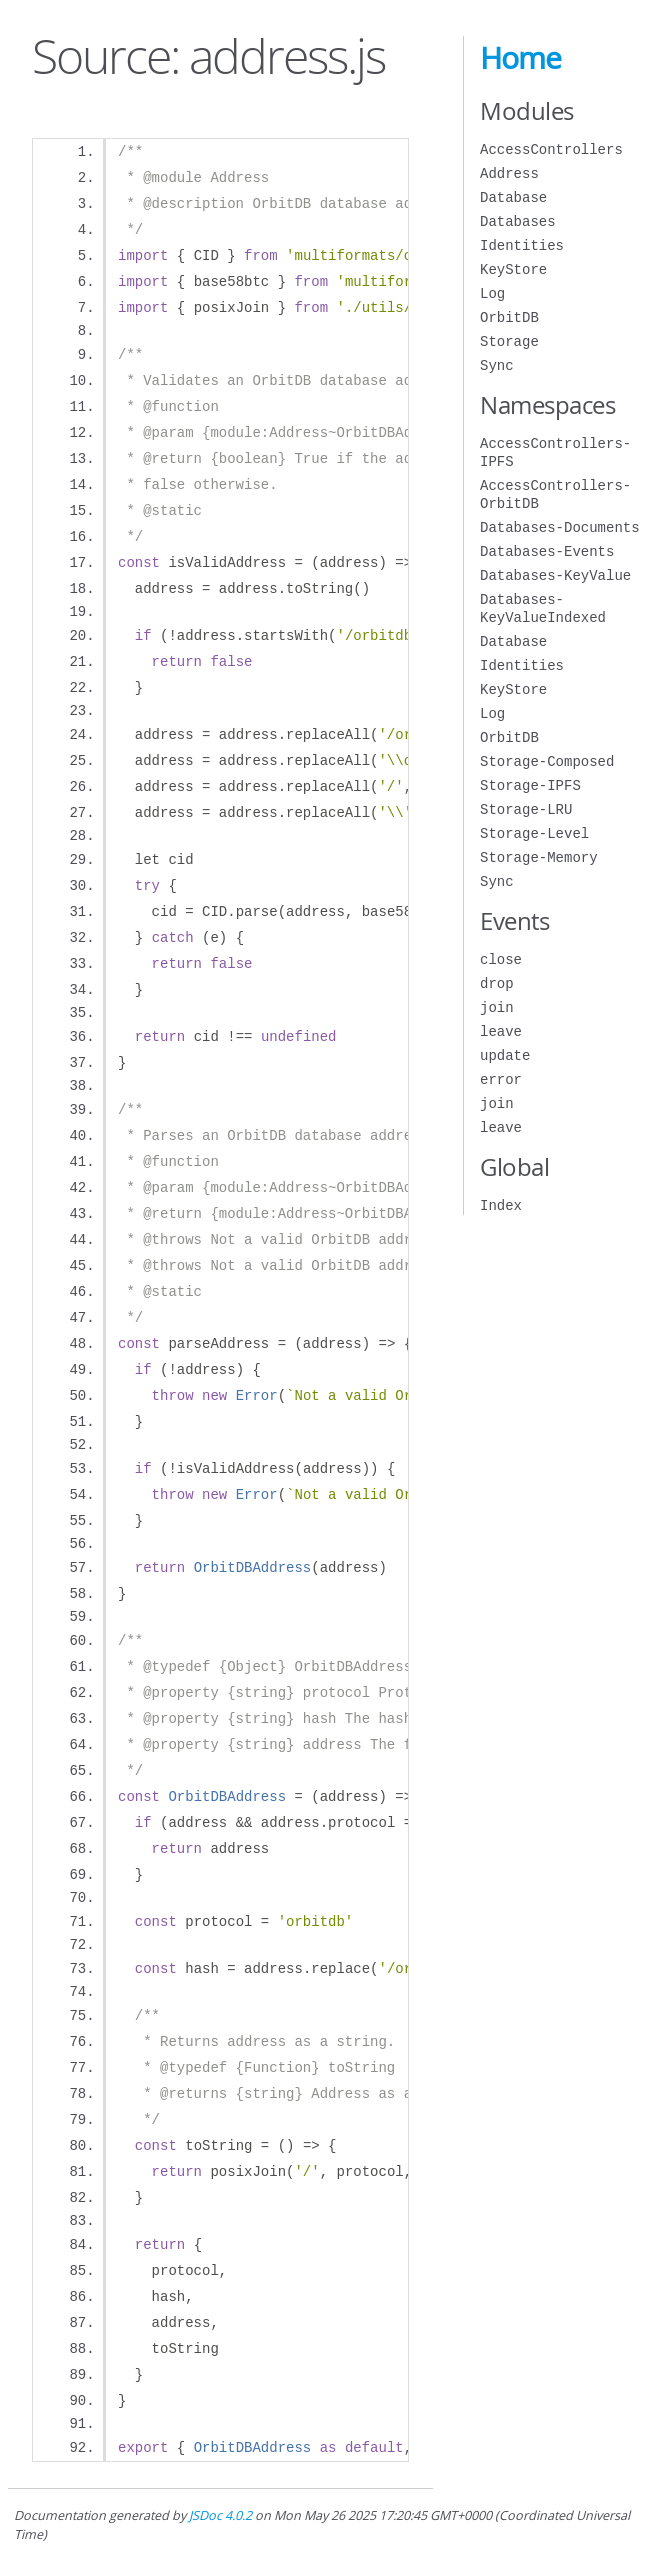 The width and height of the screenshot is (666, 2559). Describe the element at coordinates (526, 809) in the screenshot. I see `Storage-LRU` at that location.